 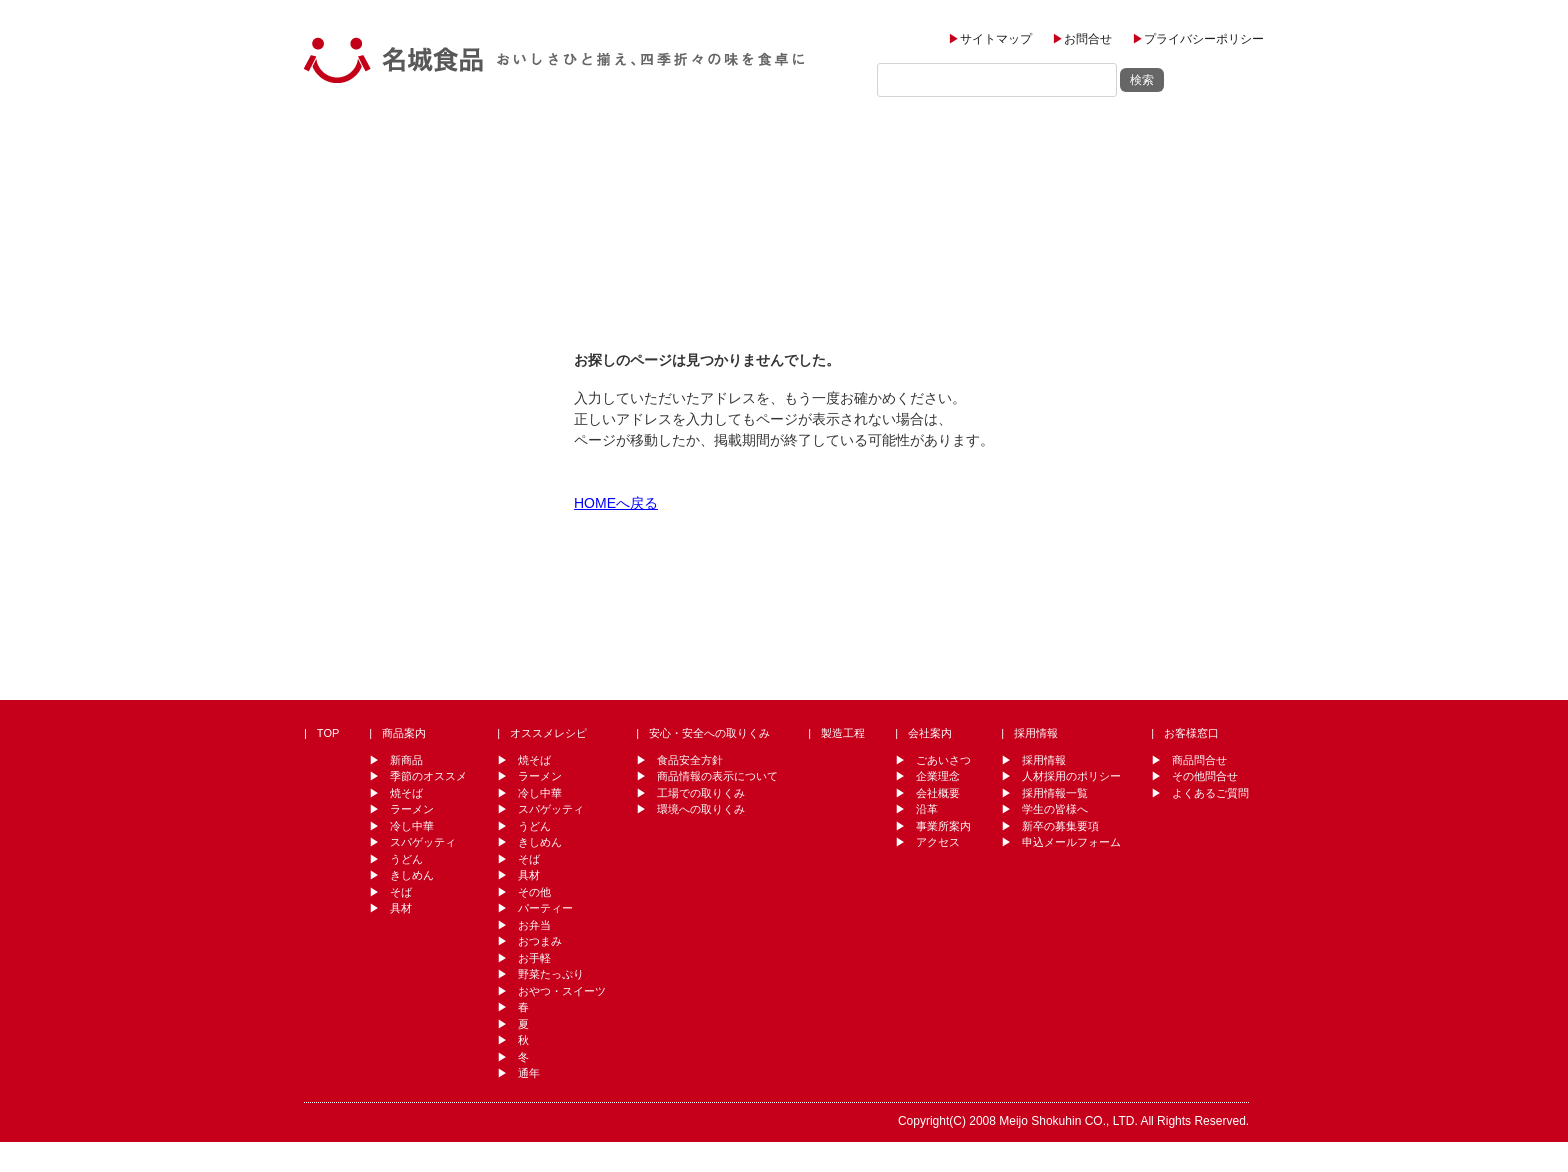 What do you see at coordinates (455, 144) in the screenshot?
I see `商品案内` at bounding box center [455, 144].